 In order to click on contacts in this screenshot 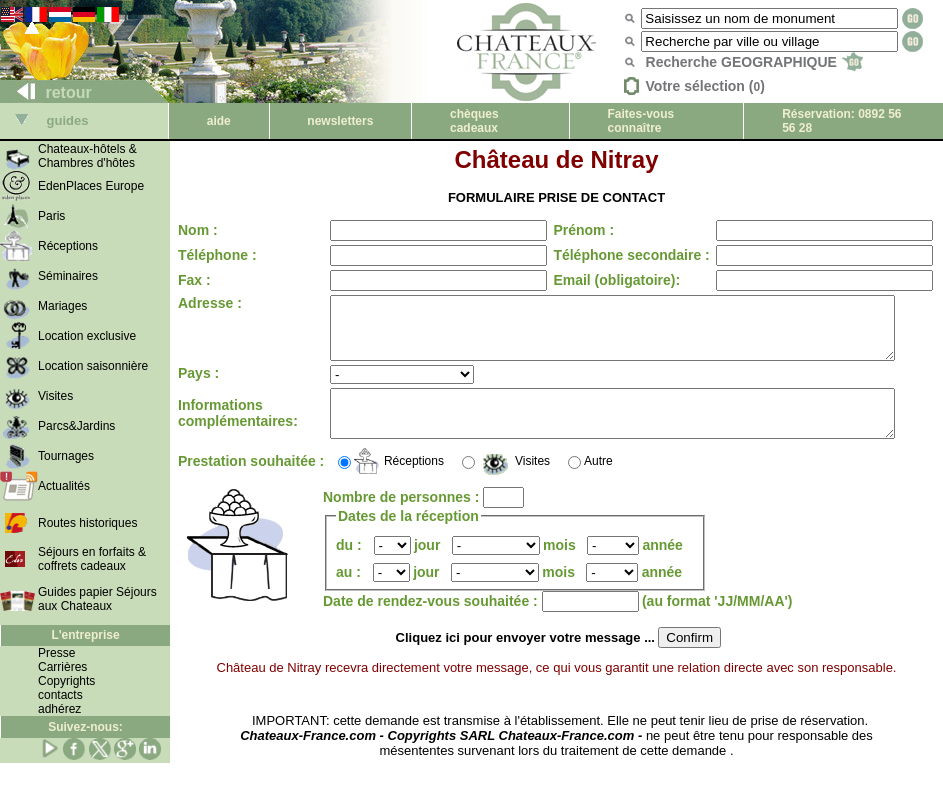, I will do `click(60, 695)`.